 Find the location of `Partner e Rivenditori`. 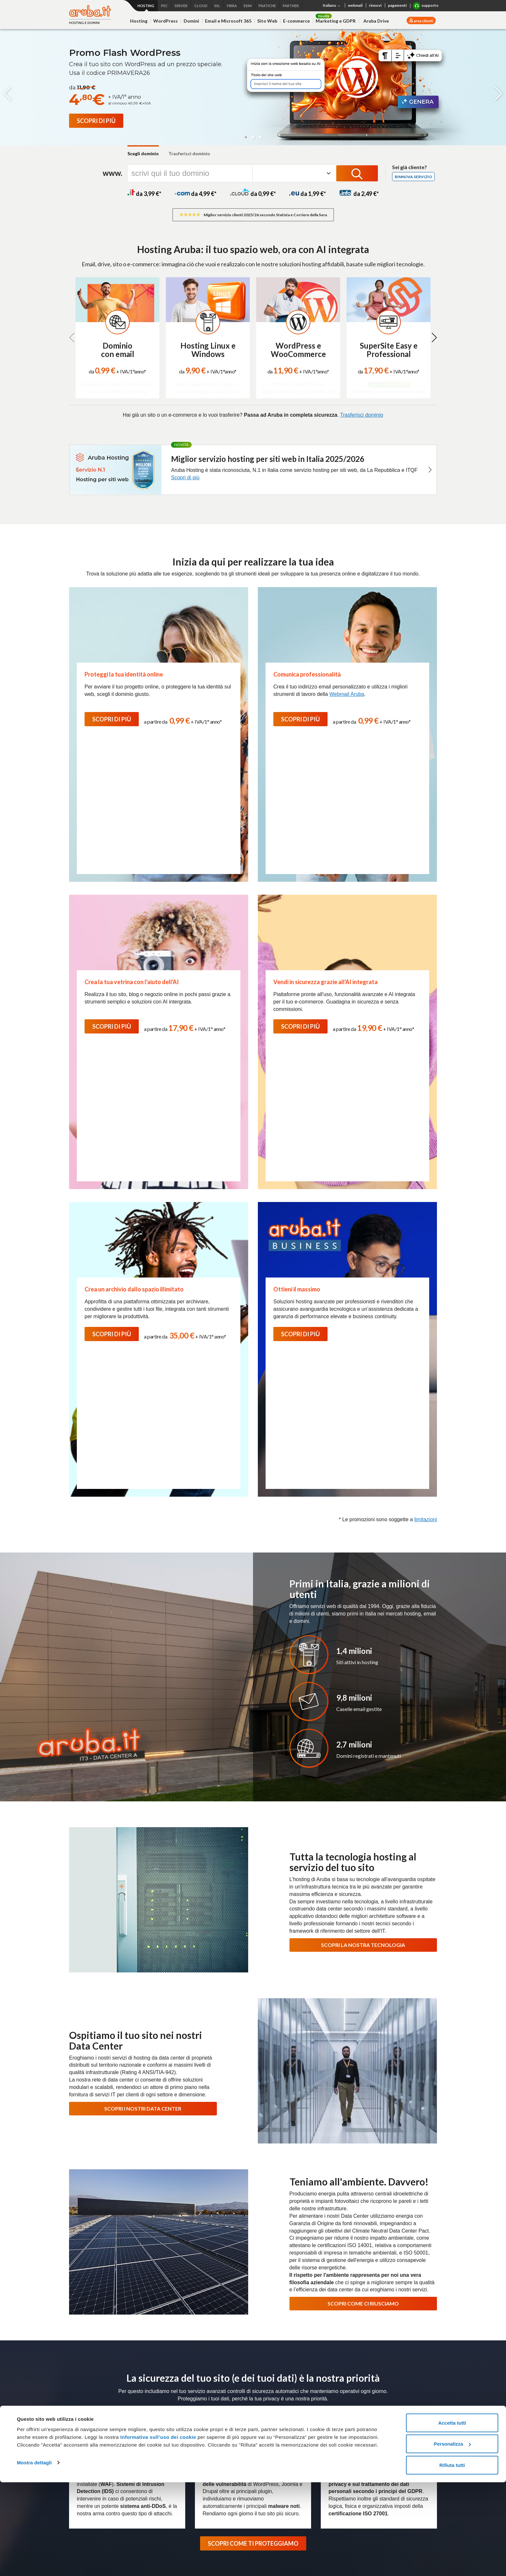

Partner e Rivenditori is located at coordinates (215, 2469).